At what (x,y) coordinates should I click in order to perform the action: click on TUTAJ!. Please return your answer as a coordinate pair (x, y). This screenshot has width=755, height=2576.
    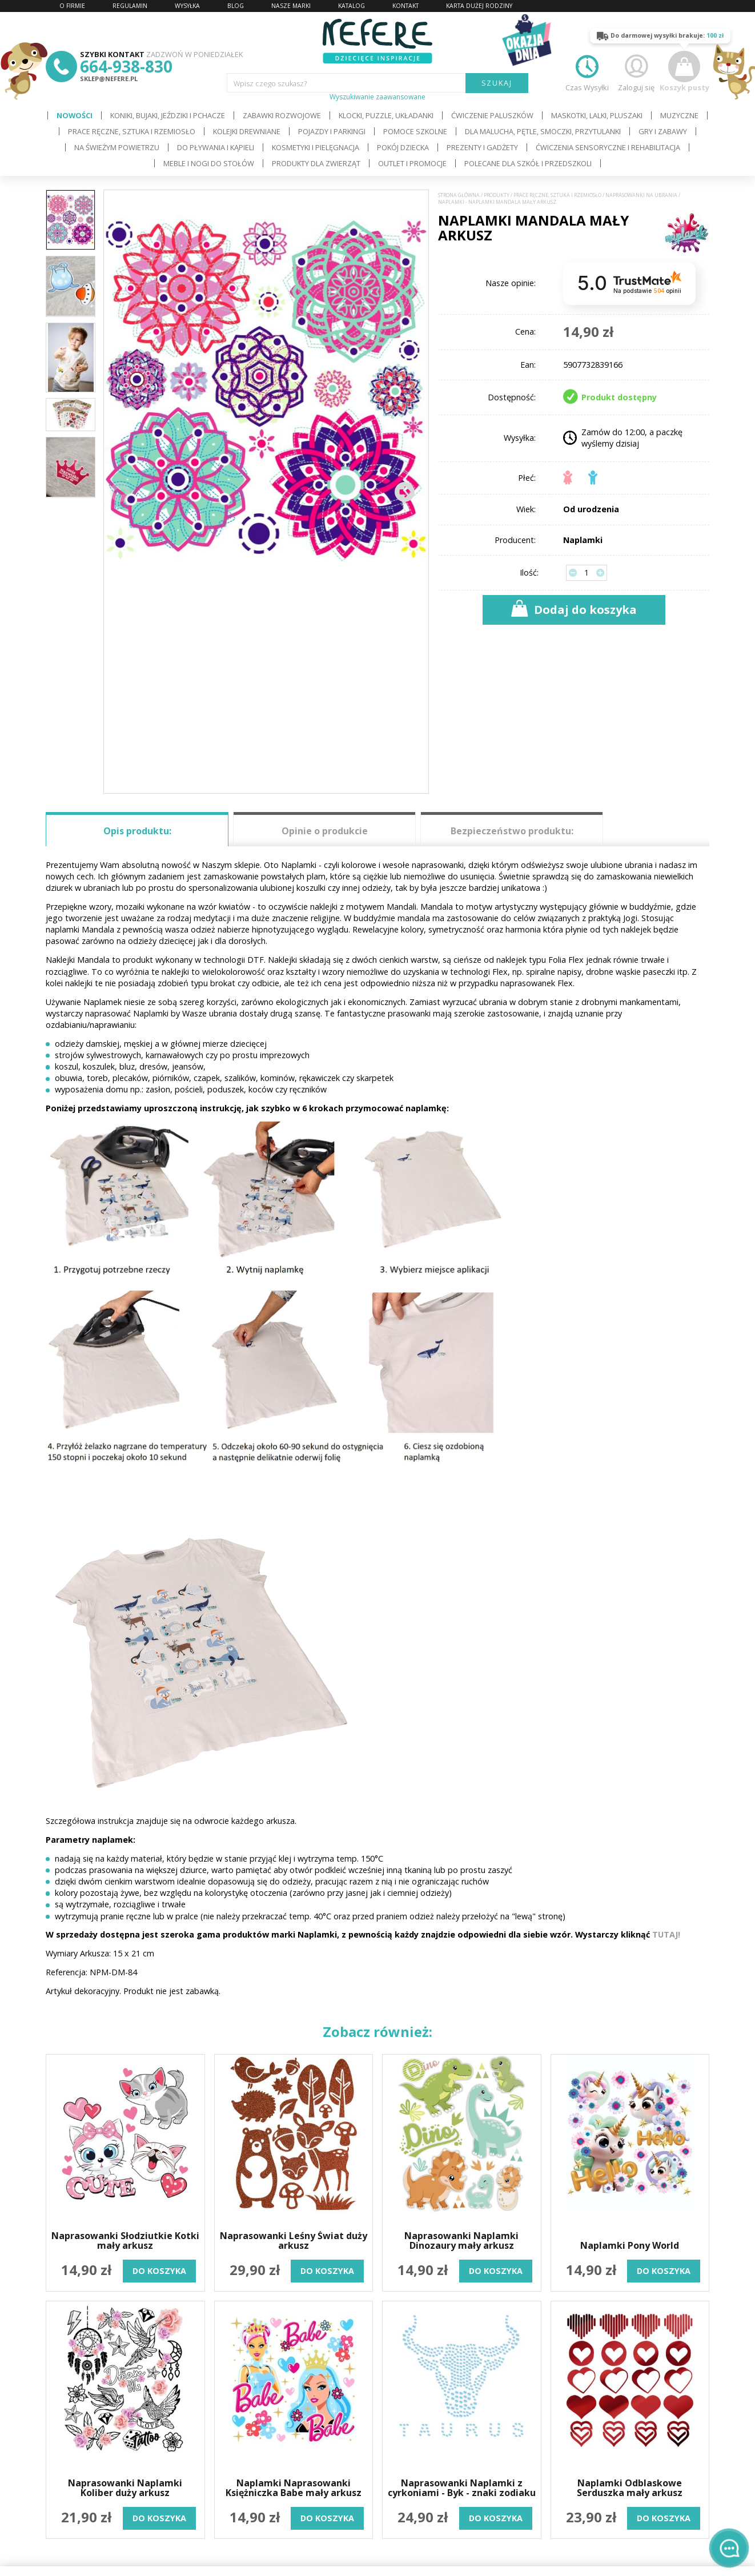
    Looking at the image, I should click on (666, 1934).